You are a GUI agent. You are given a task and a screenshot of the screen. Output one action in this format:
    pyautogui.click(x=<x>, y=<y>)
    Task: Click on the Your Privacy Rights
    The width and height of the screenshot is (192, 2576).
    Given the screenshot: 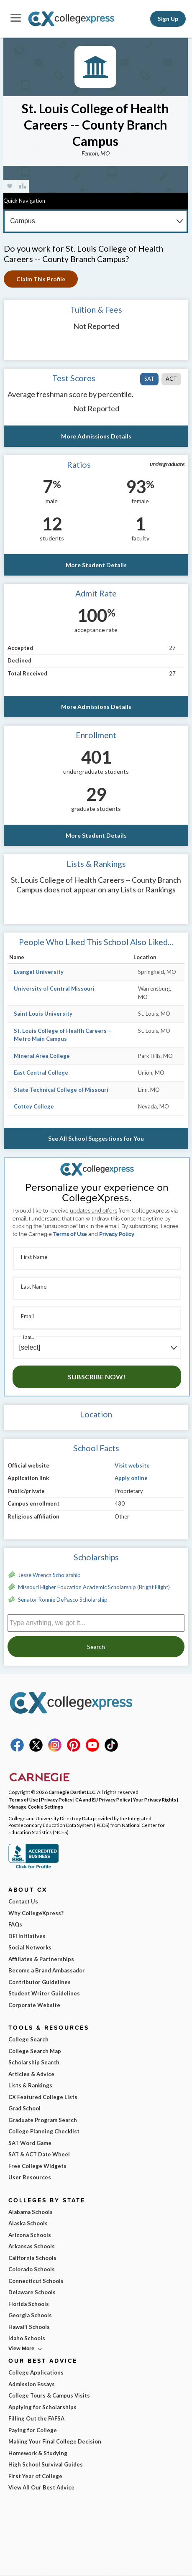 What is the action you would take?
    pyautogui.click(x=154, y=1799)
    